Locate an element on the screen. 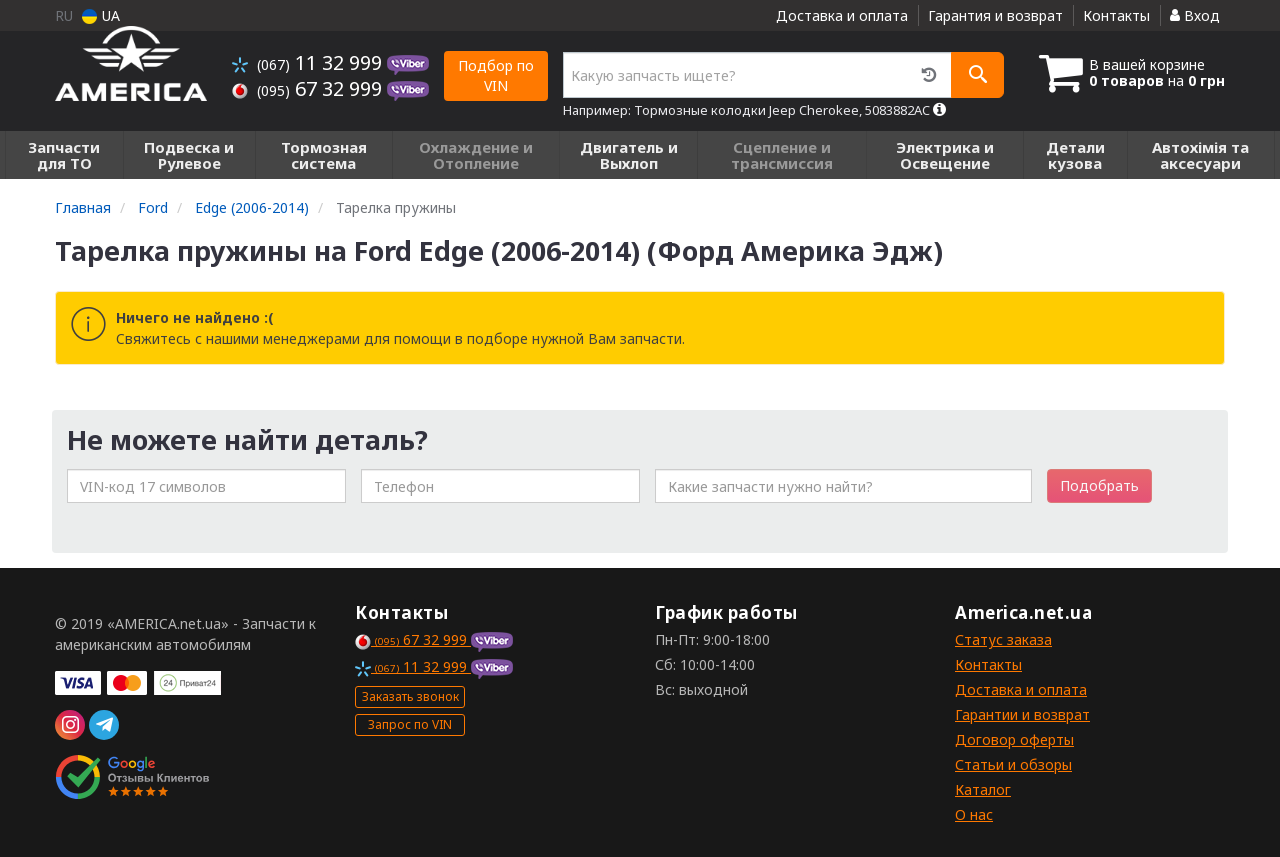  Статус заказа is located at coordinates (1003, 639).